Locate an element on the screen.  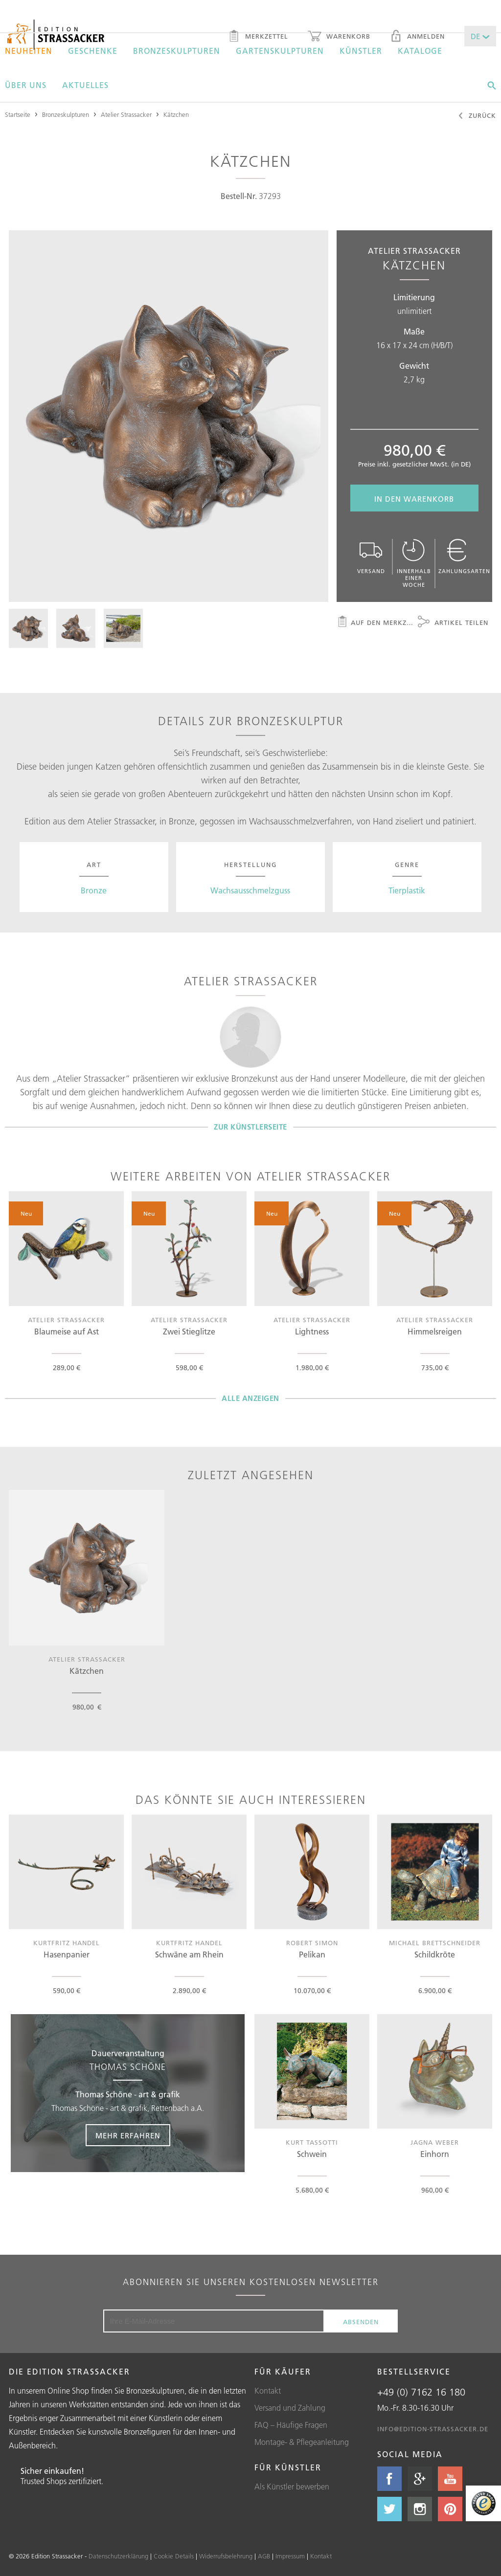
FAQ – Häufige Fragen is located at coordinates (290, 2425).